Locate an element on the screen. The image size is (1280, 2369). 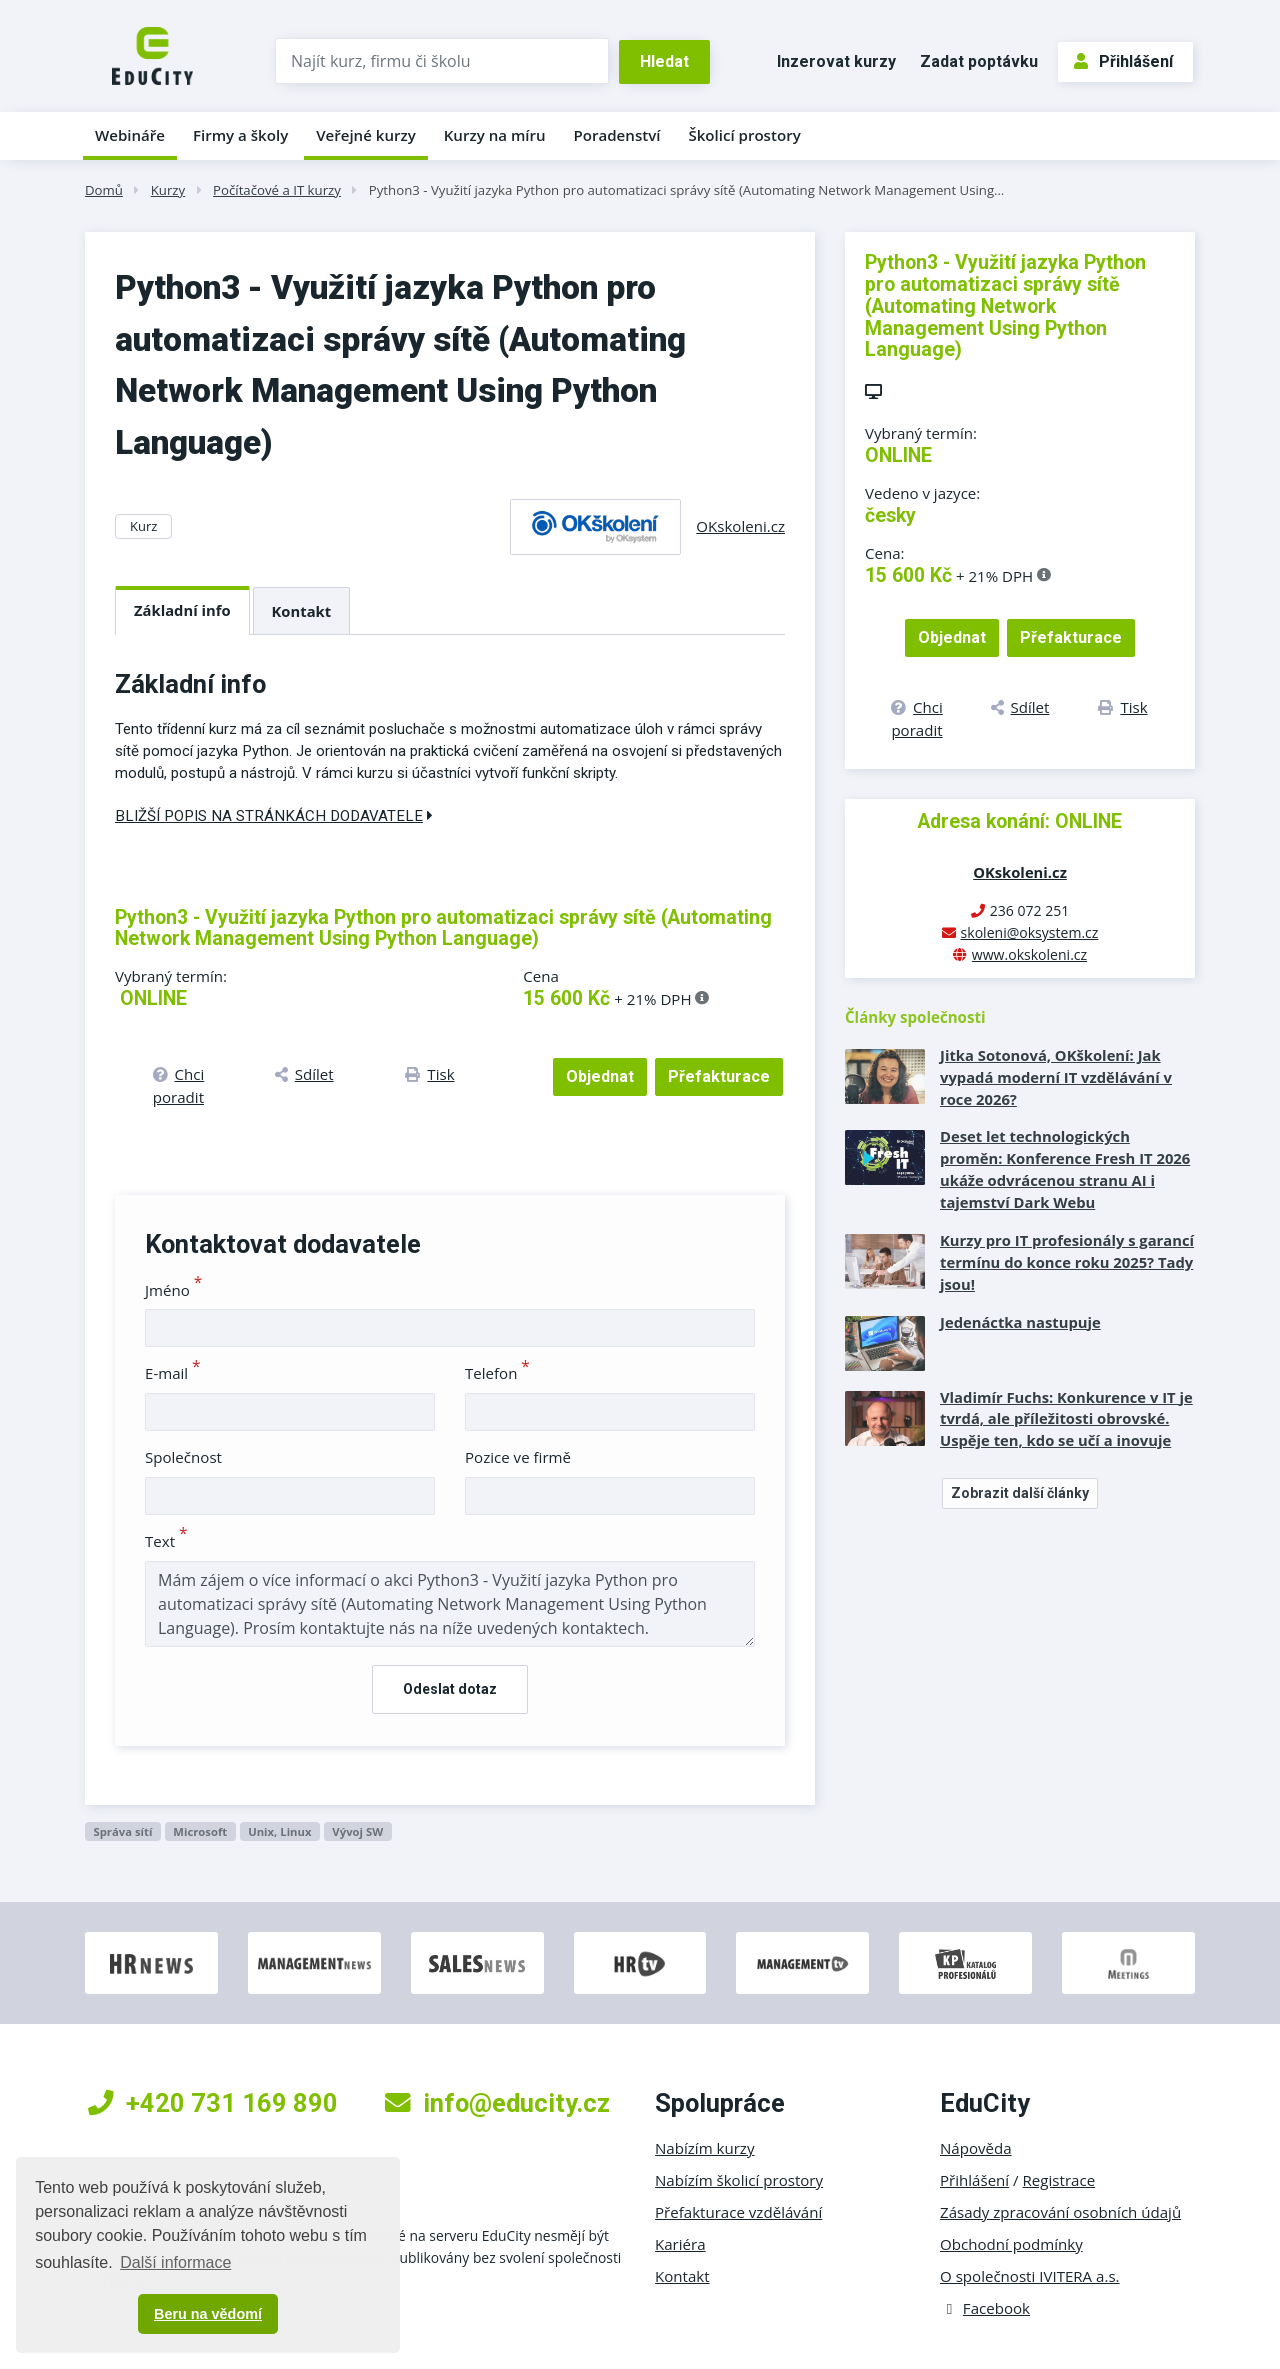
Firmy a školy is located at coordinates (240, 135).